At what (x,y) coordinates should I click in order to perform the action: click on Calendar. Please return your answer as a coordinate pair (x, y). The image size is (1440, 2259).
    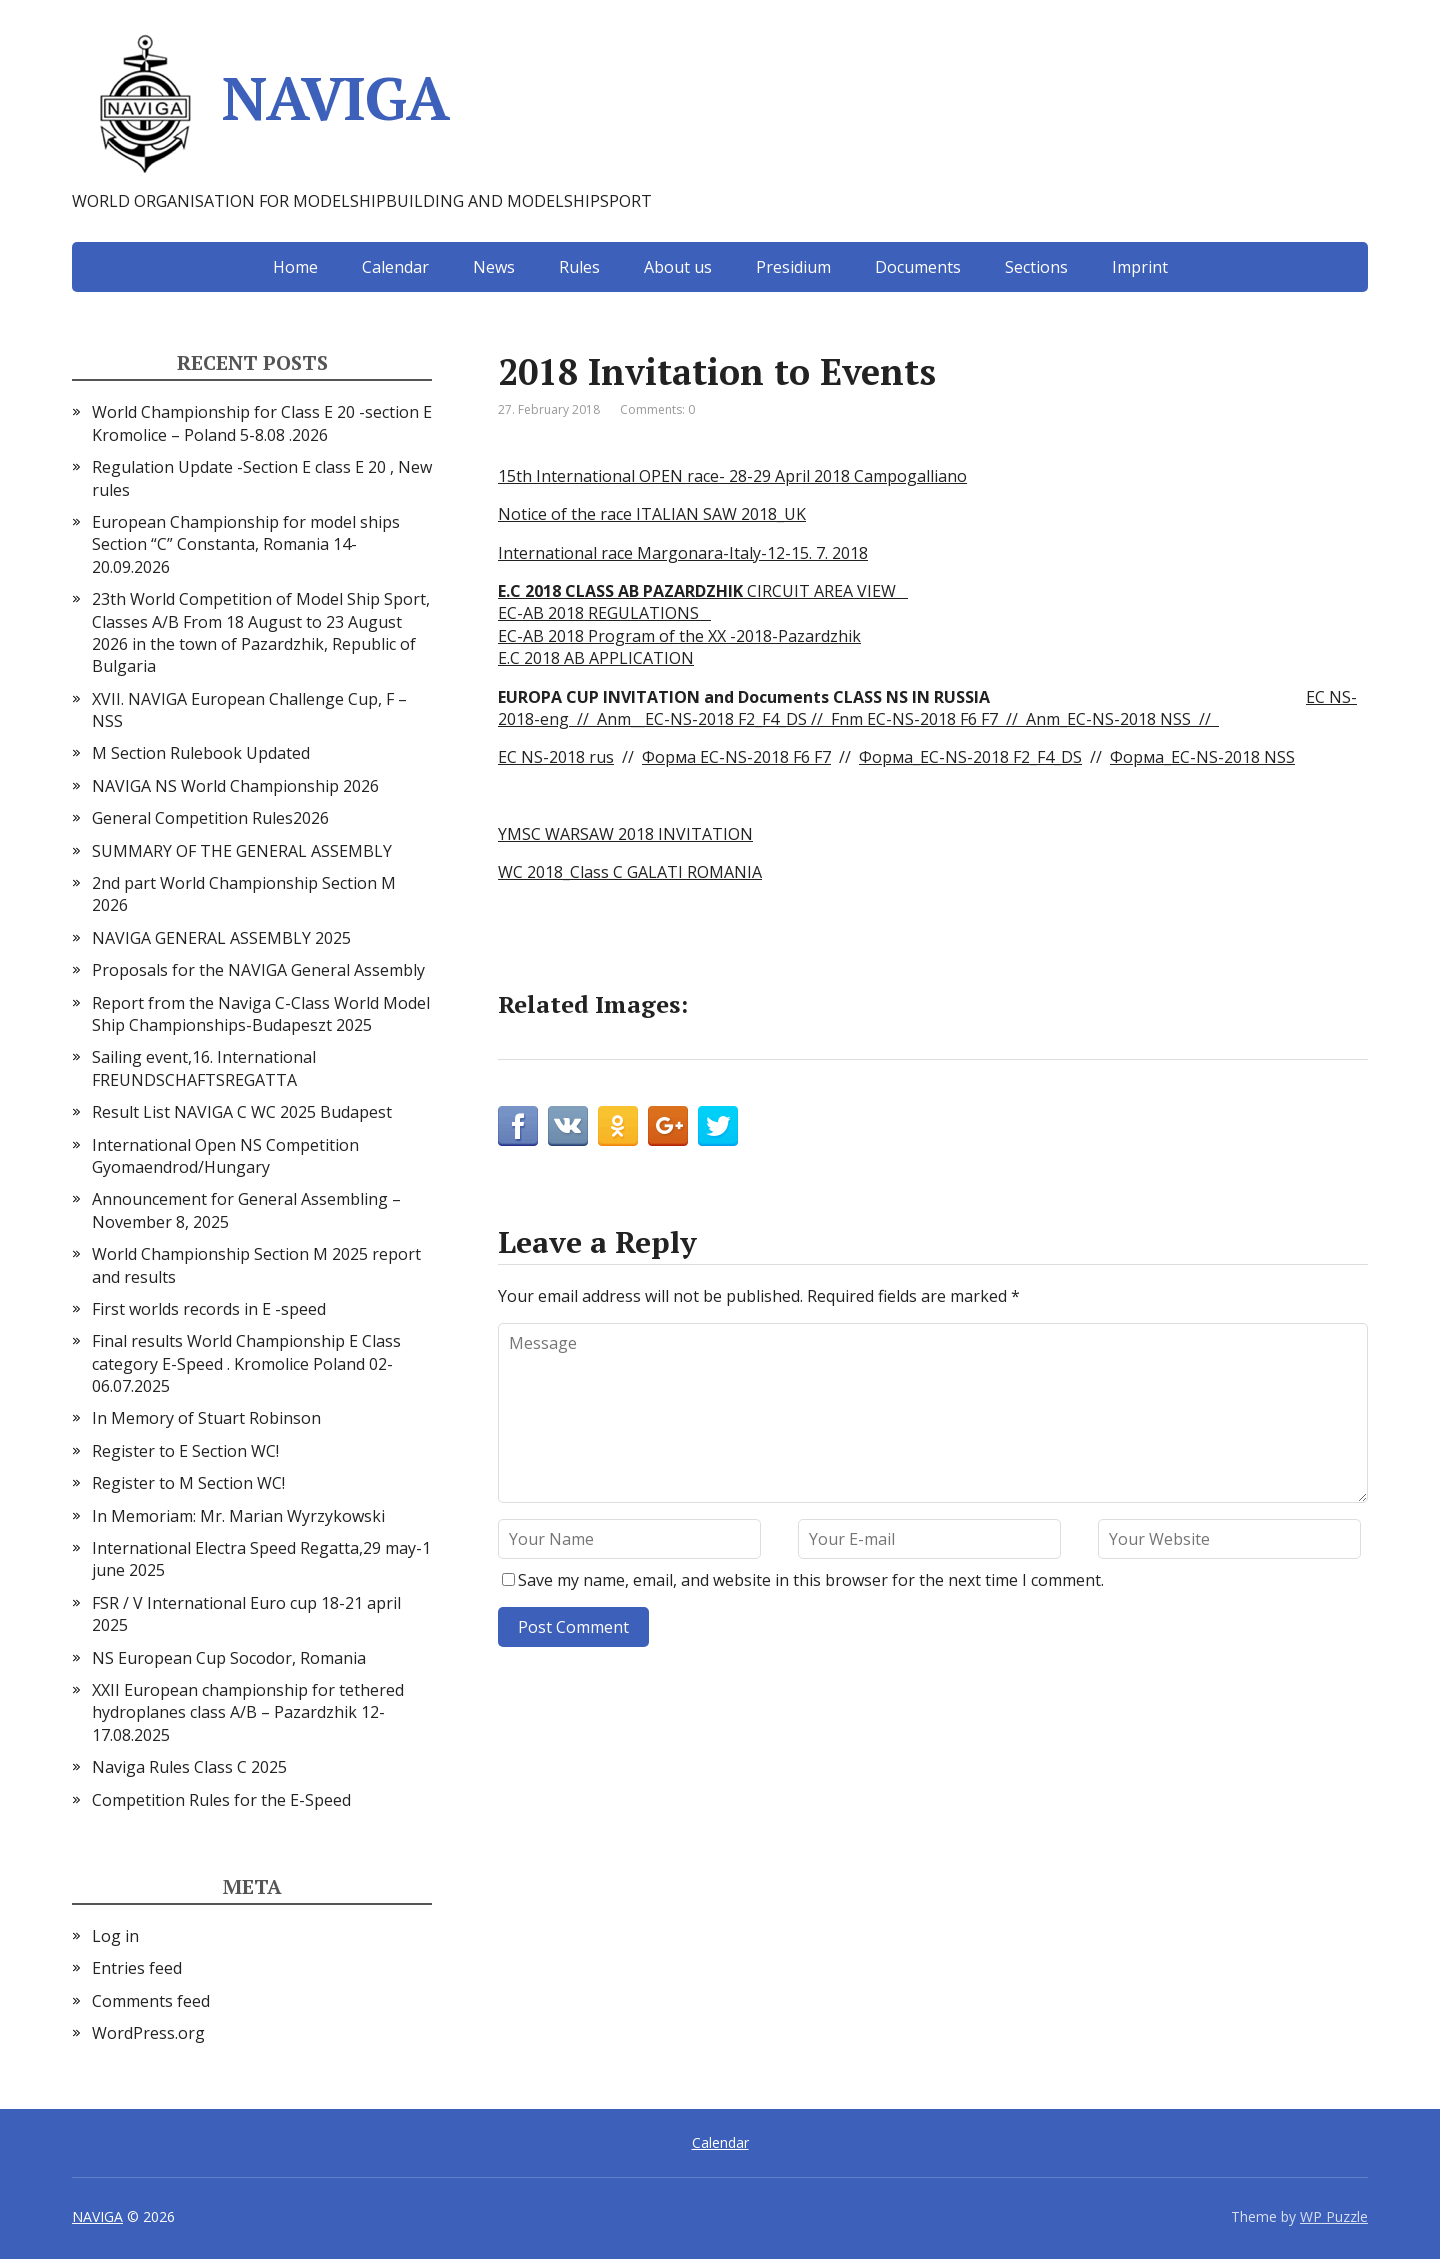
    Looking at the image, I should click on (395, 267).